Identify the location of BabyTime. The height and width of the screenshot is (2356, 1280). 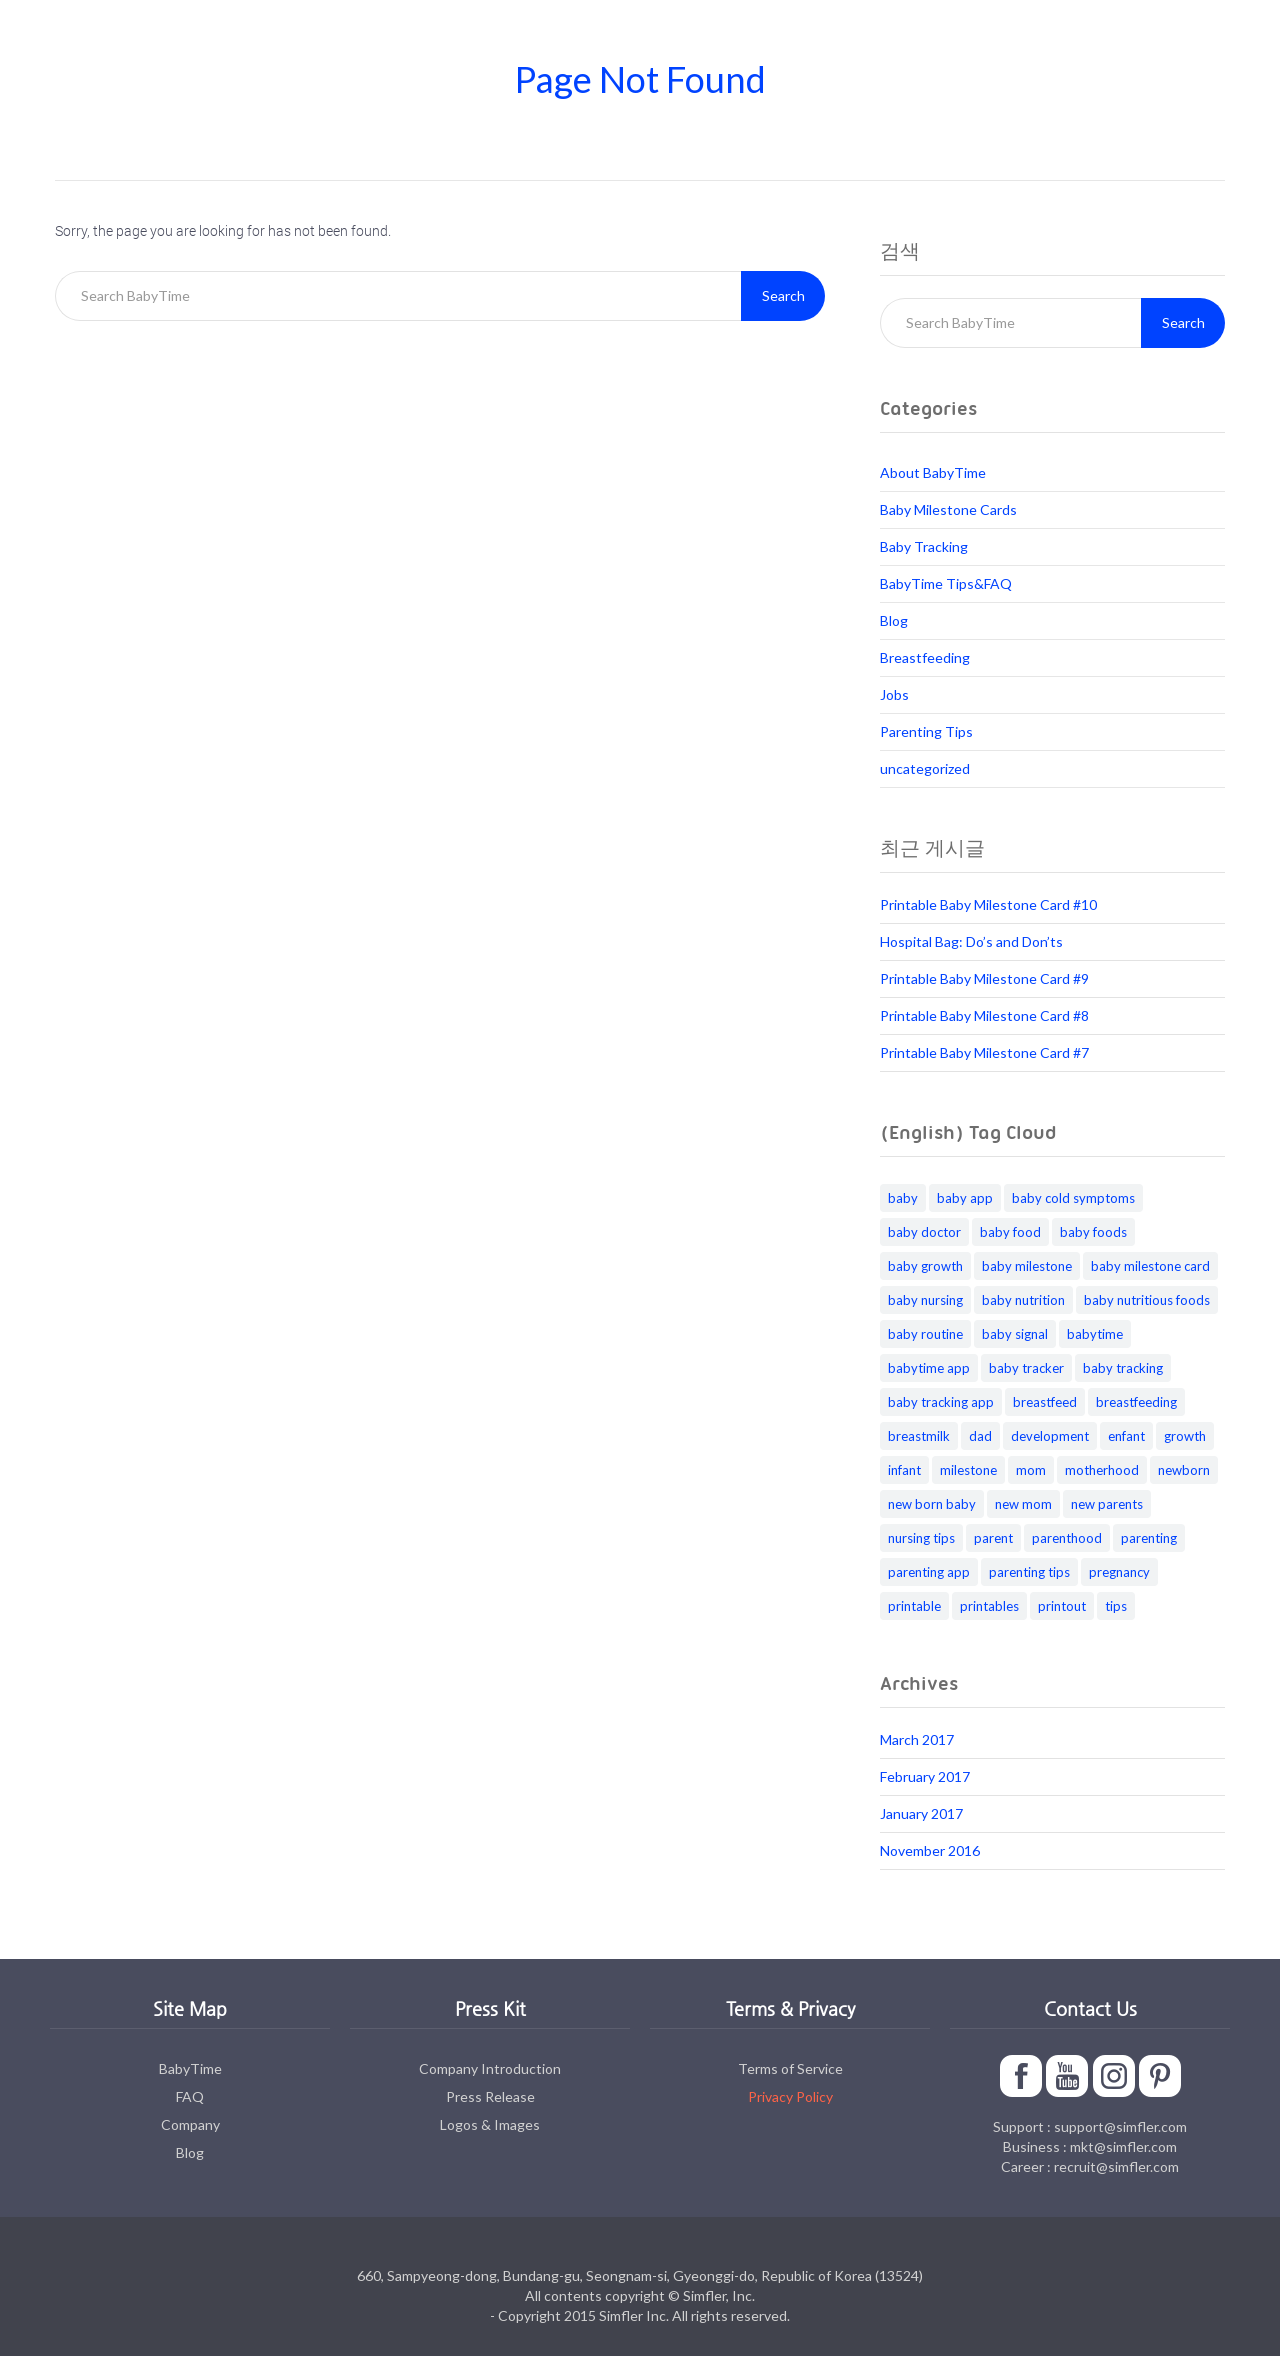
(190, 2068).